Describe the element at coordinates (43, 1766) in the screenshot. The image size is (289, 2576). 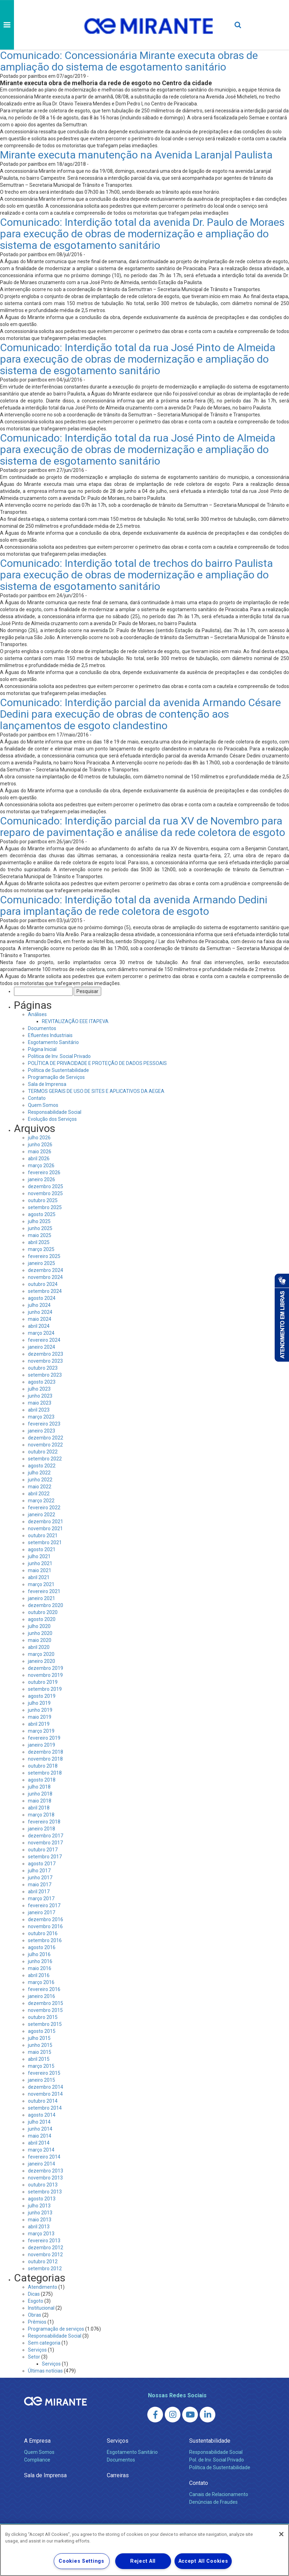
I see `outubro 2018` at that location.